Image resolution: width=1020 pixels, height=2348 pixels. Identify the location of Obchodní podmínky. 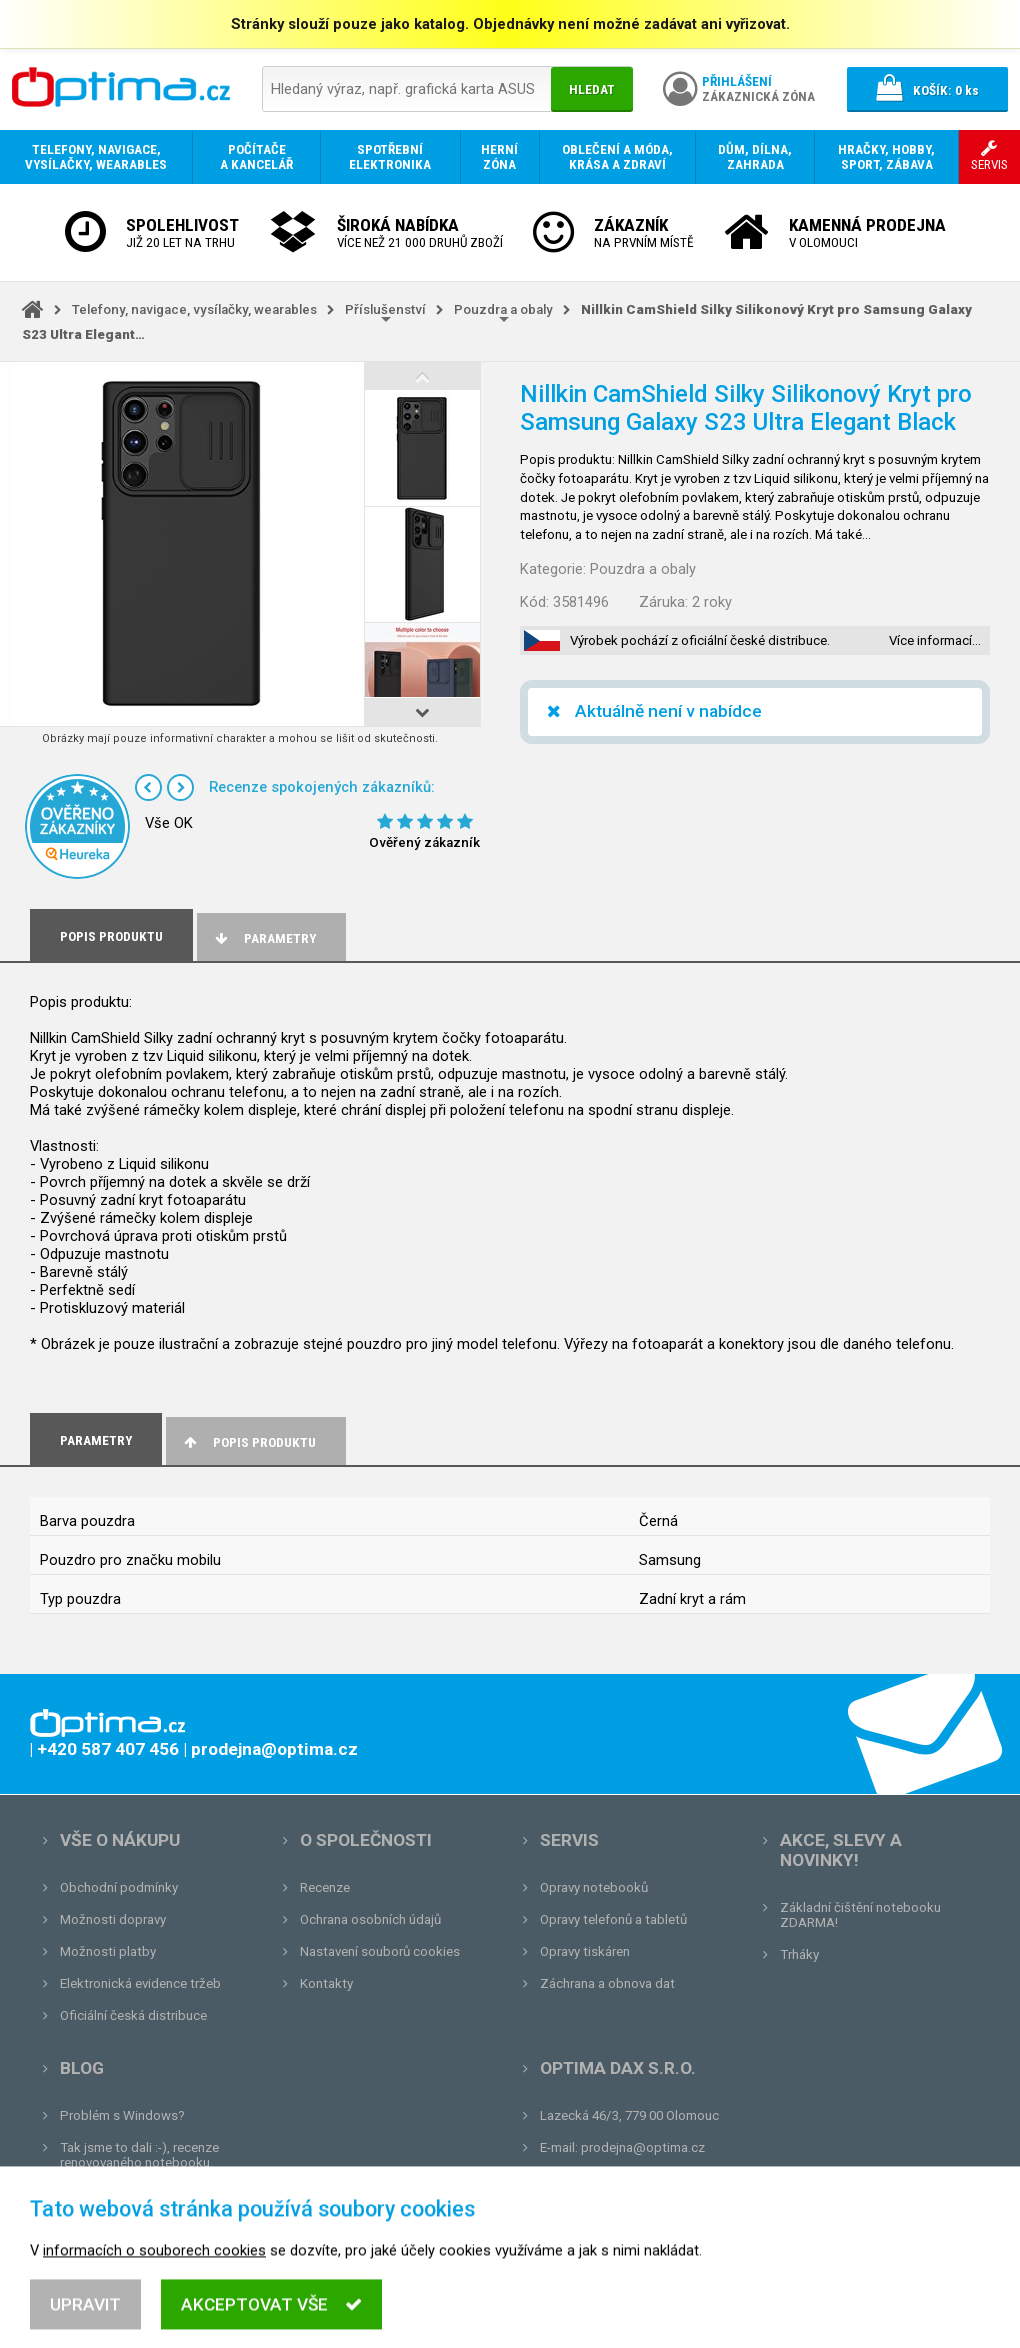
(119, 1887).